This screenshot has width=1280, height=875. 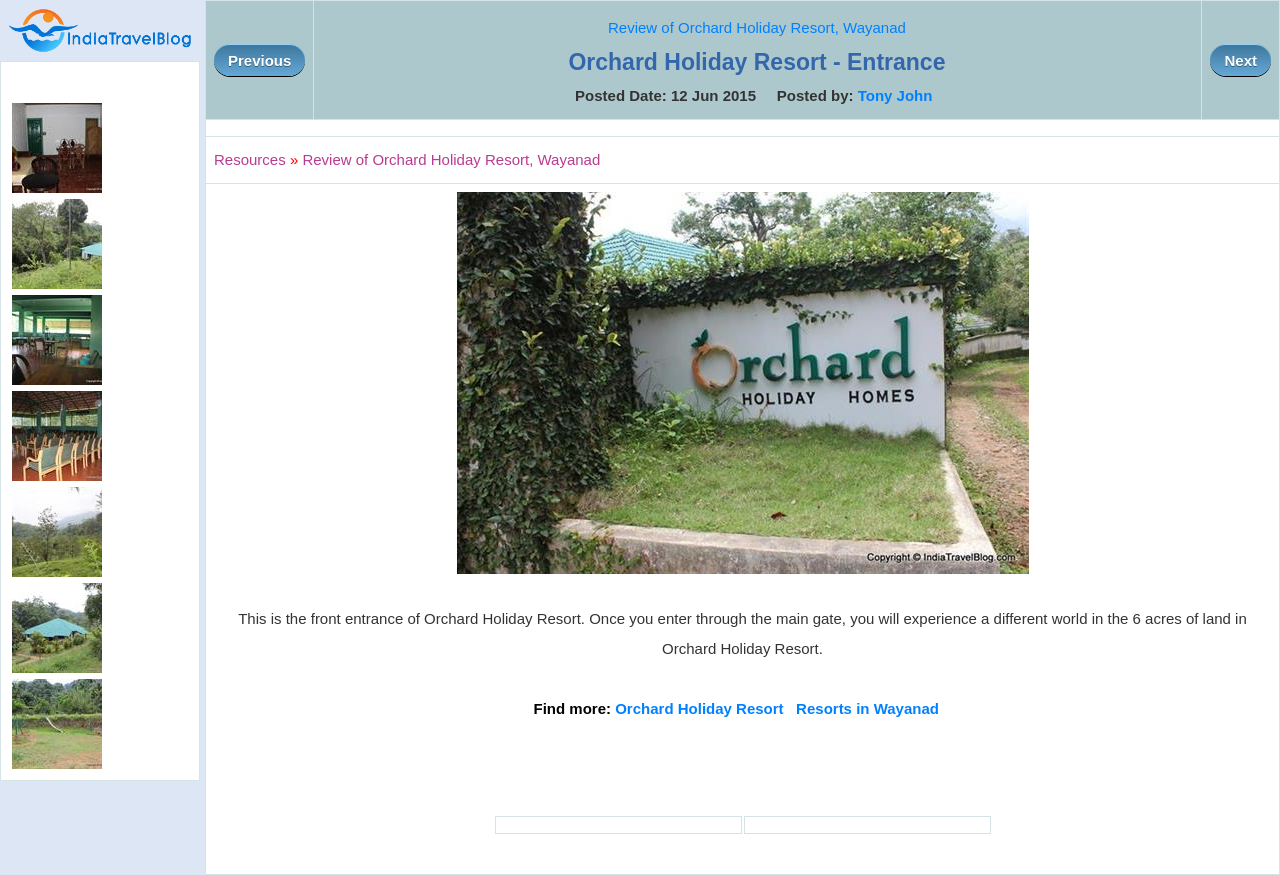 I want to click on Tony John, so click(x=895, y=95).